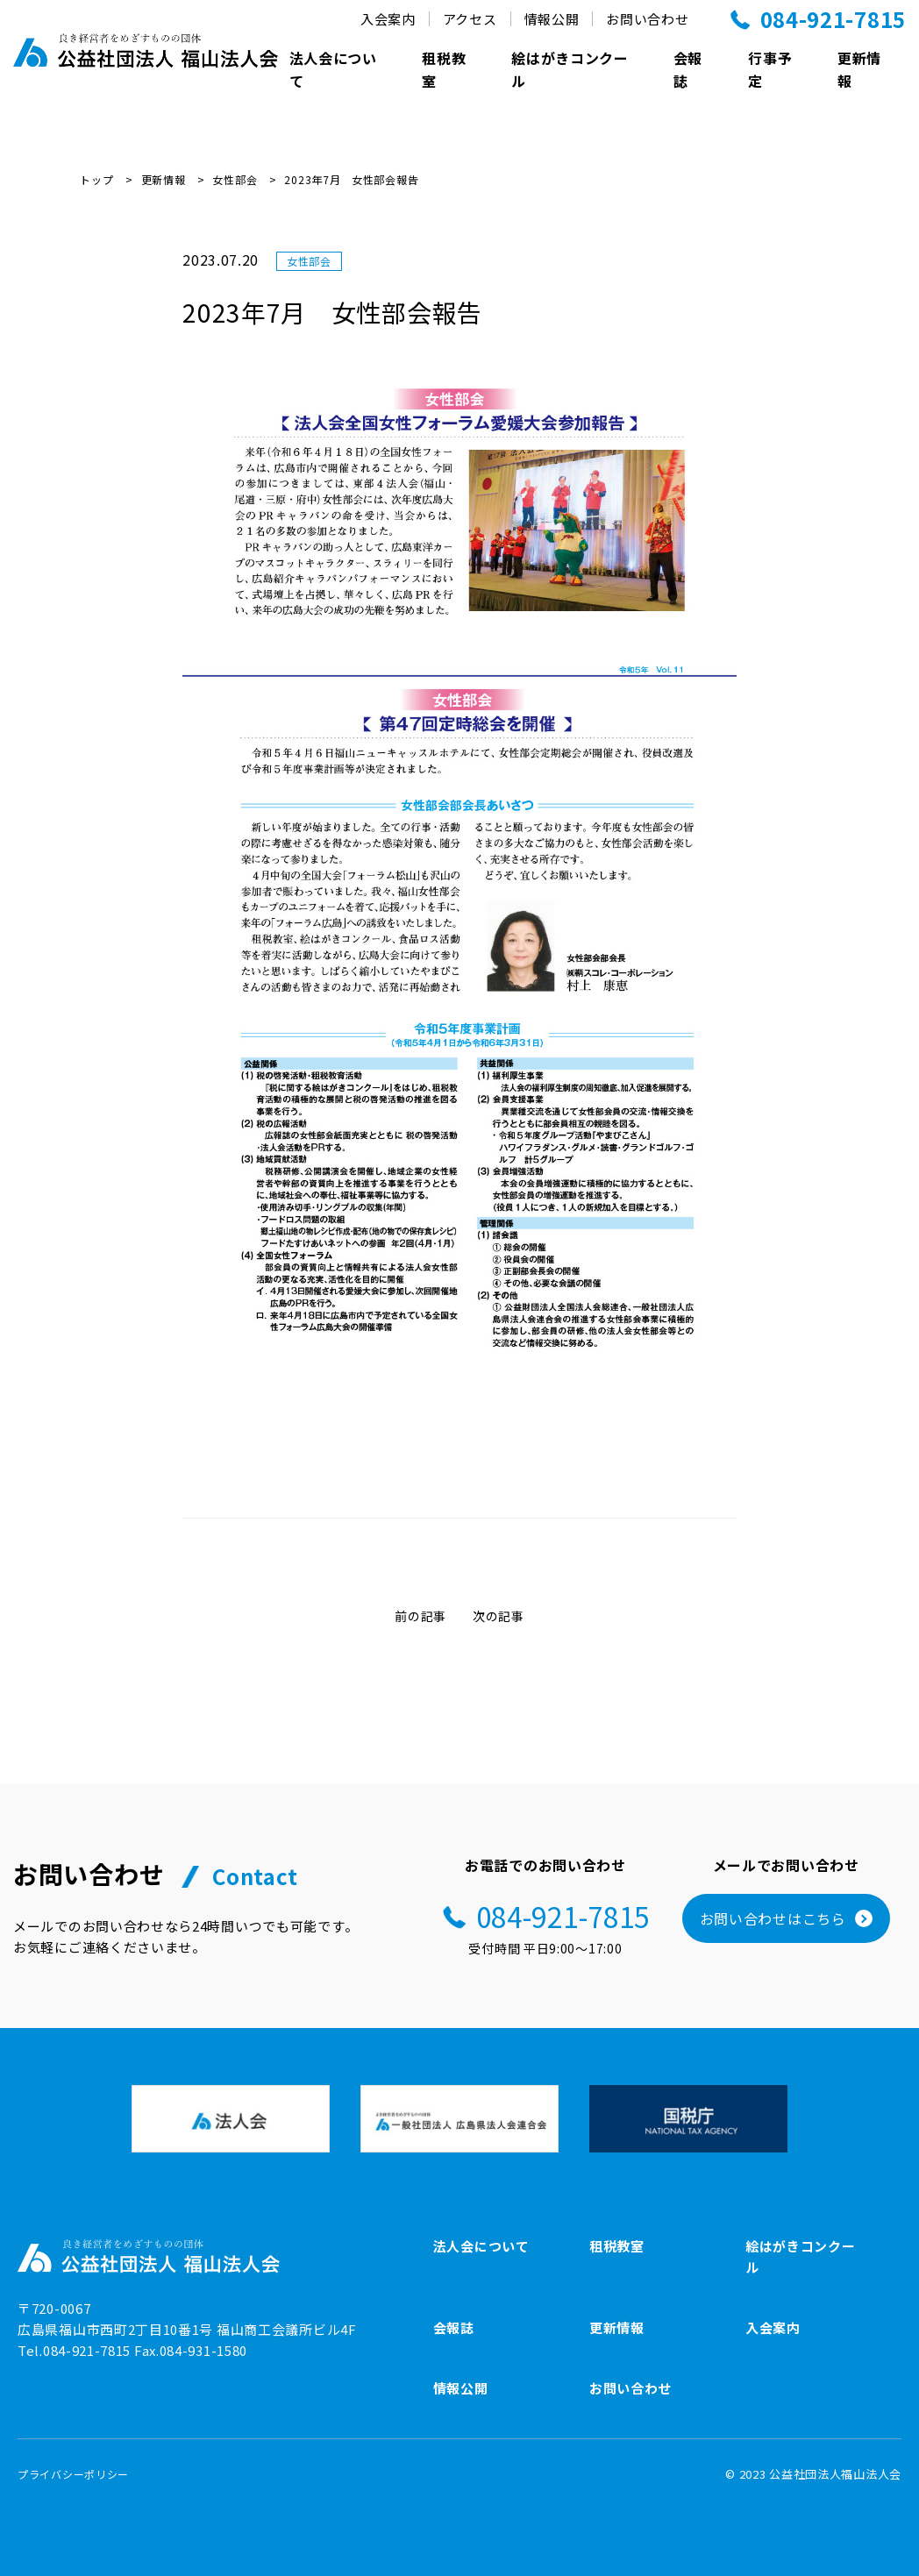  What do you see at coordinates (444, 69) in the screenshot?
I see `租税教室` at bounding box center [444, 69].